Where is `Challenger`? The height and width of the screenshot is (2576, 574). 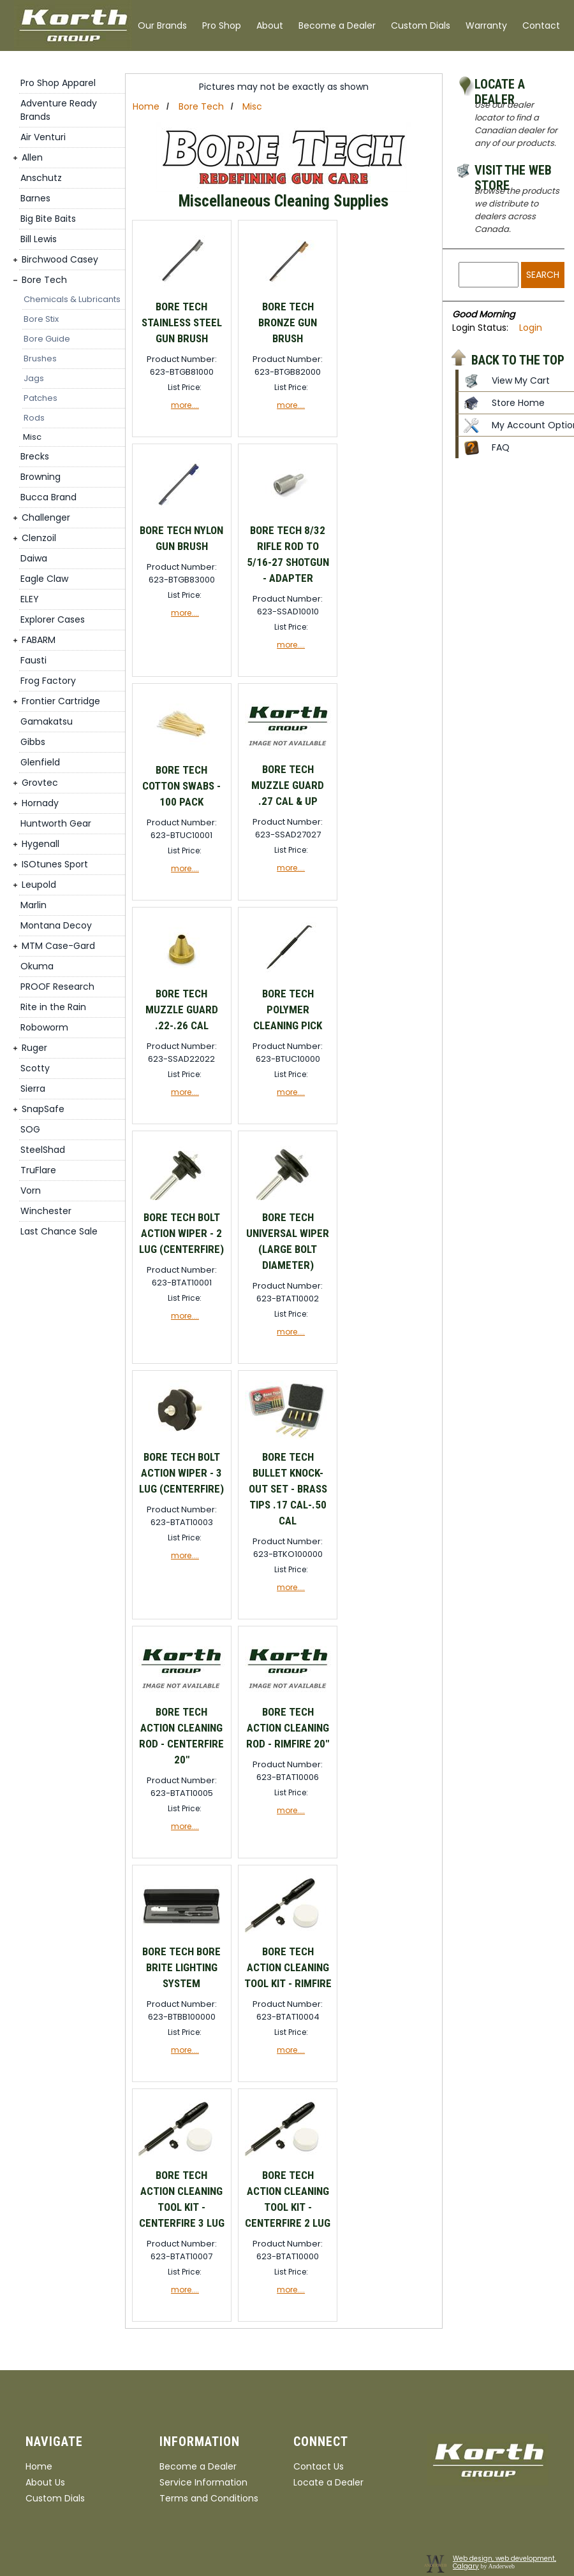 Challenger is located at coordinates (46, 517).